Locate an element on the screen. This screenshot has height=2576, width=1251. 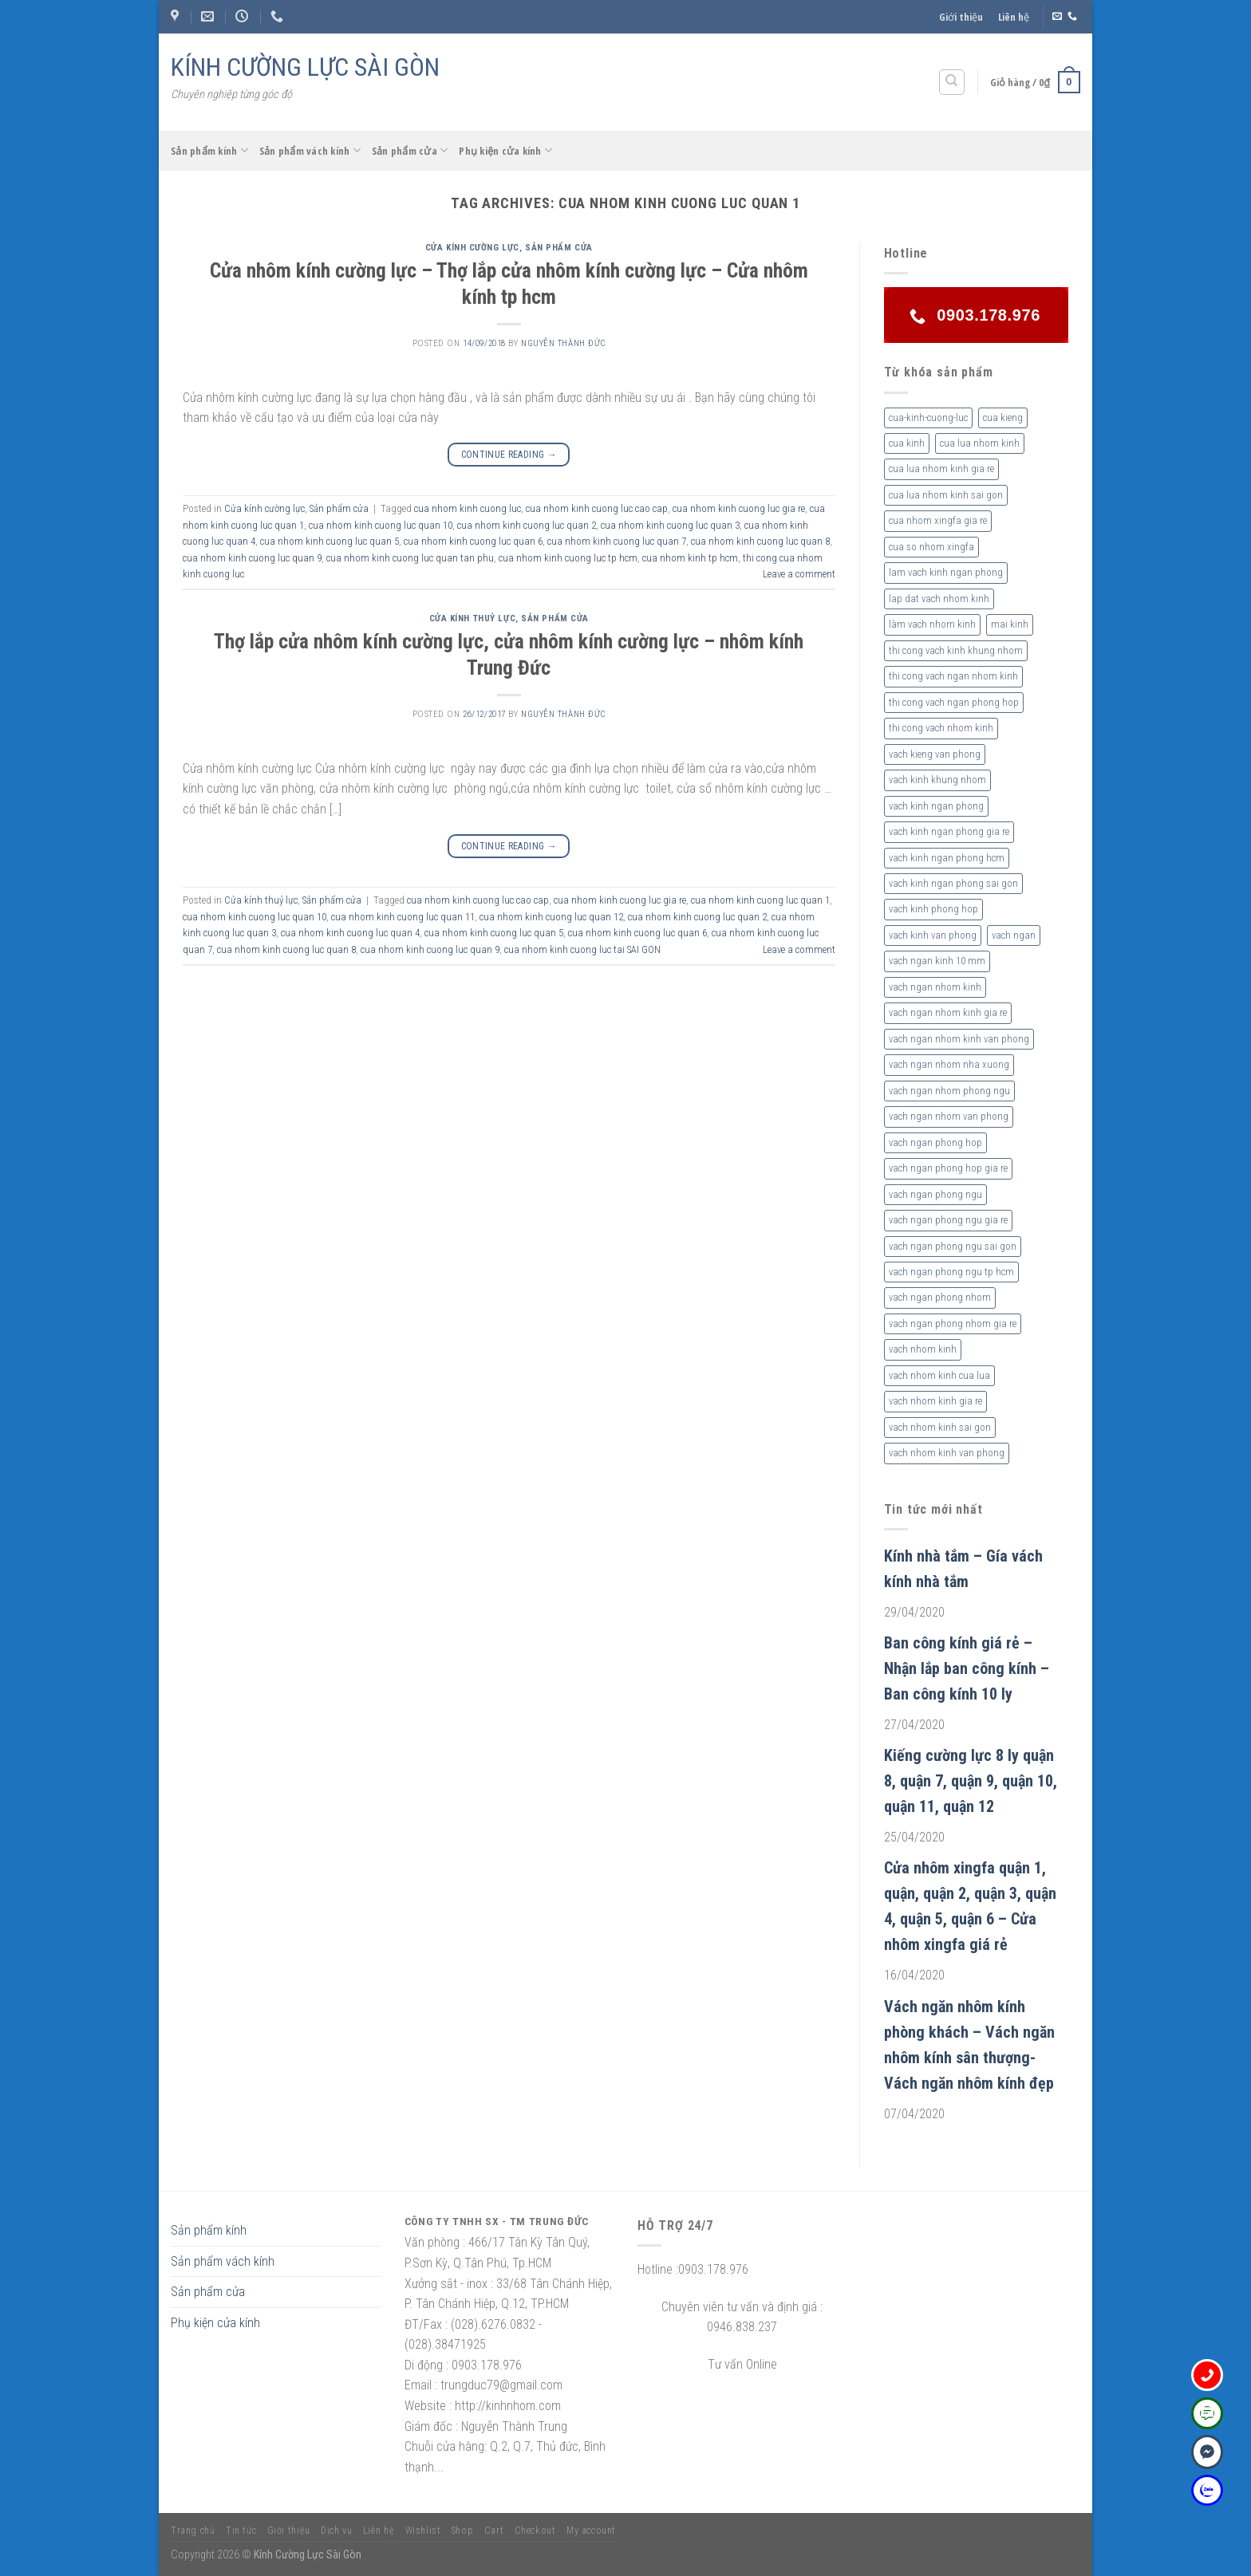
thi cong vach ngan nhom kinh [thi cong vach ngan nhom kinh (2 sản phẩm)] is located at coordinates (953, 676).